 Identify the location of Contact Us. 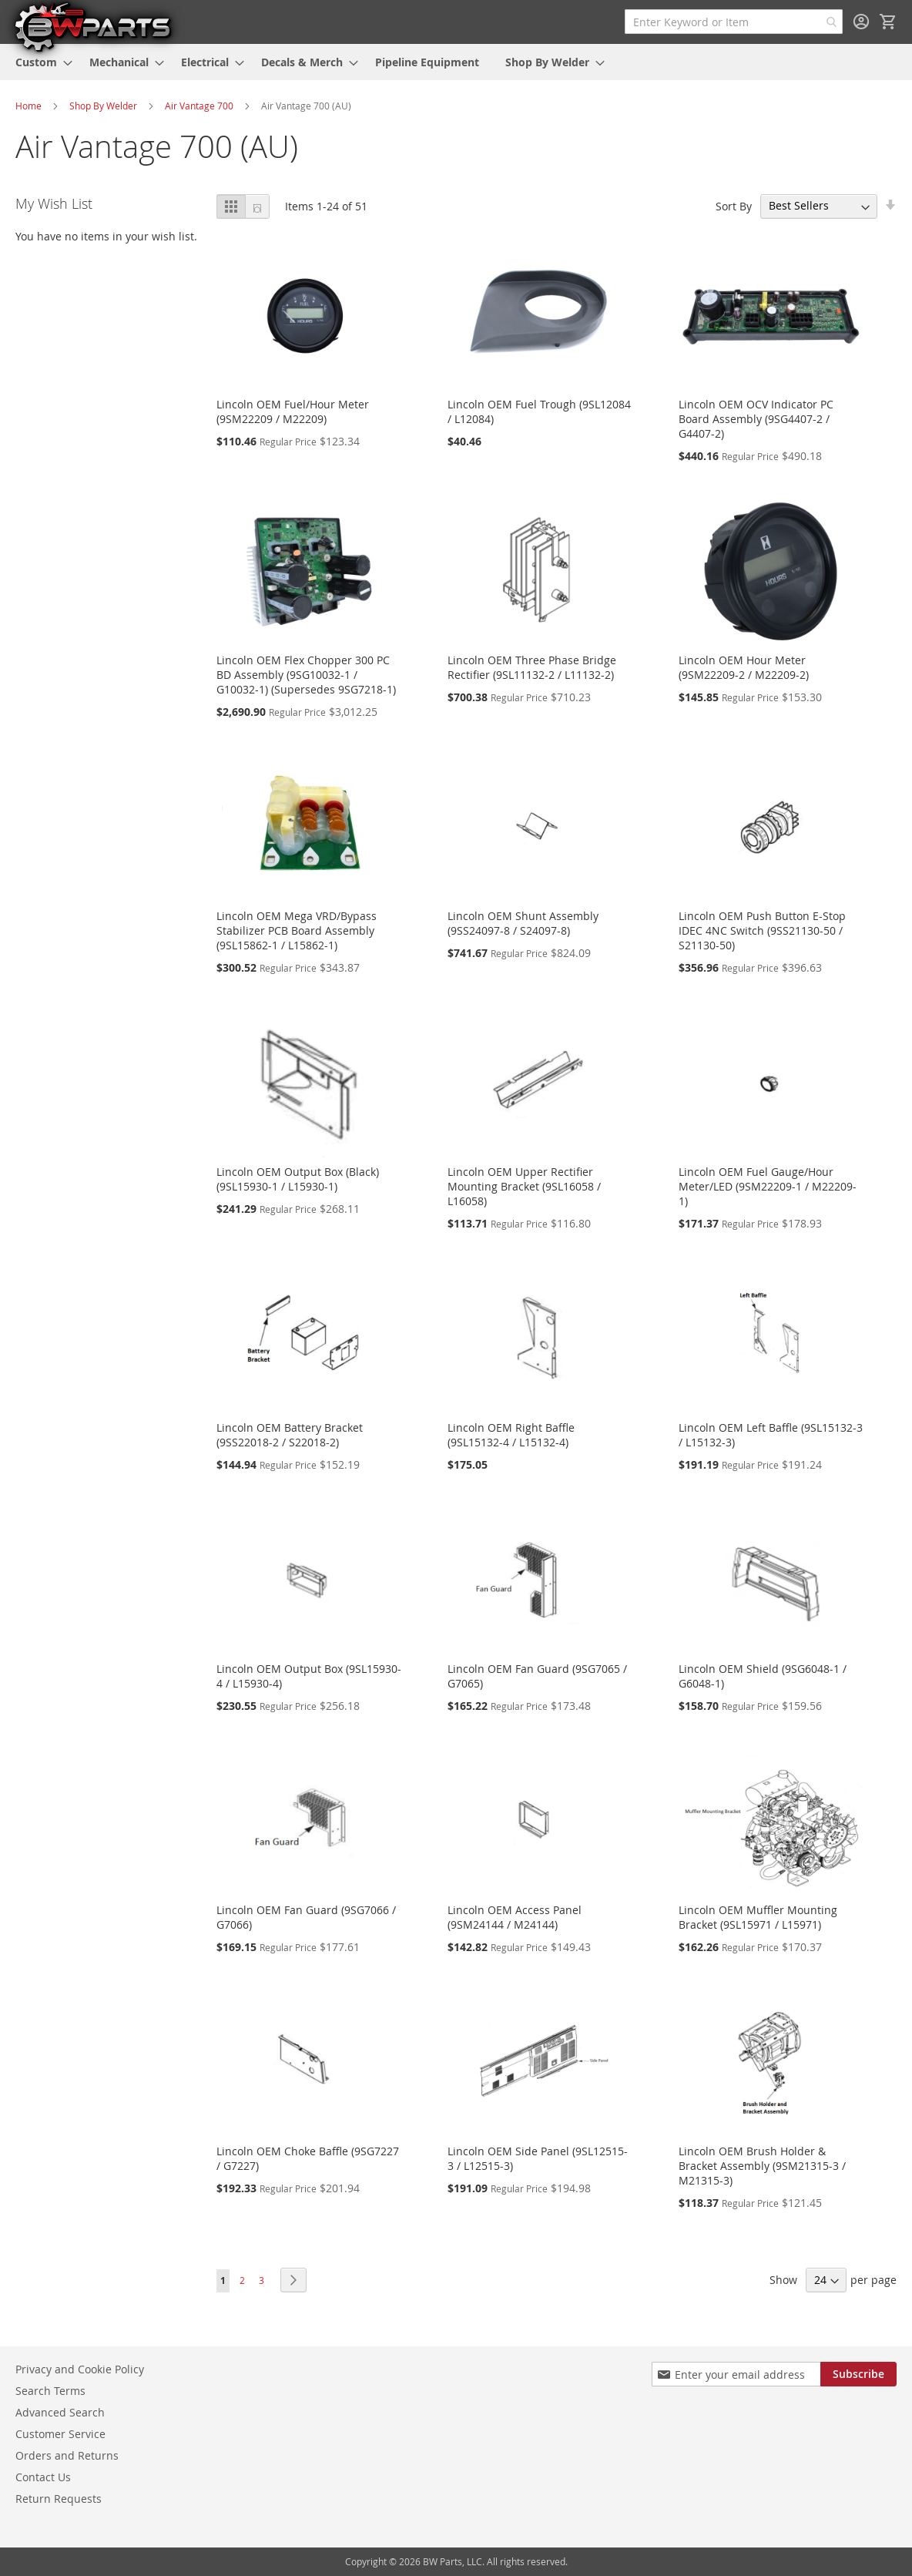
(43, 2477).